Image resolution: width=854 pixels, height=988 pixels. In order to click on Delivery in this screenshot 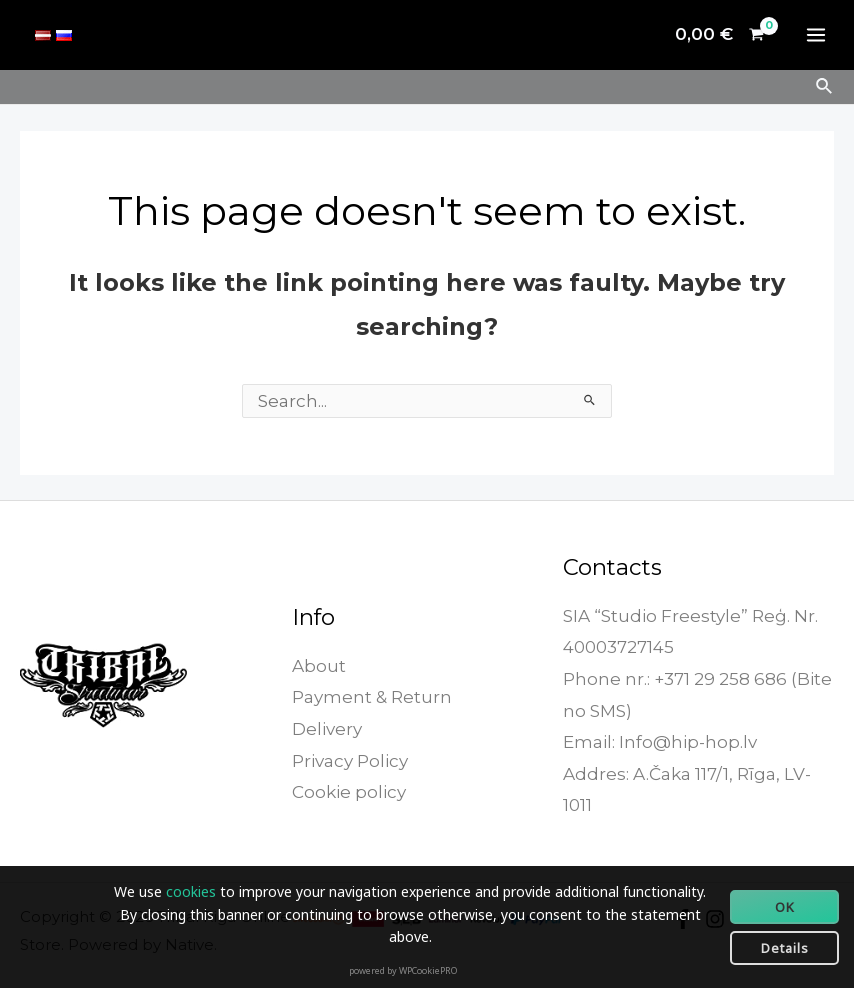, I will do `click(327, 729)`.